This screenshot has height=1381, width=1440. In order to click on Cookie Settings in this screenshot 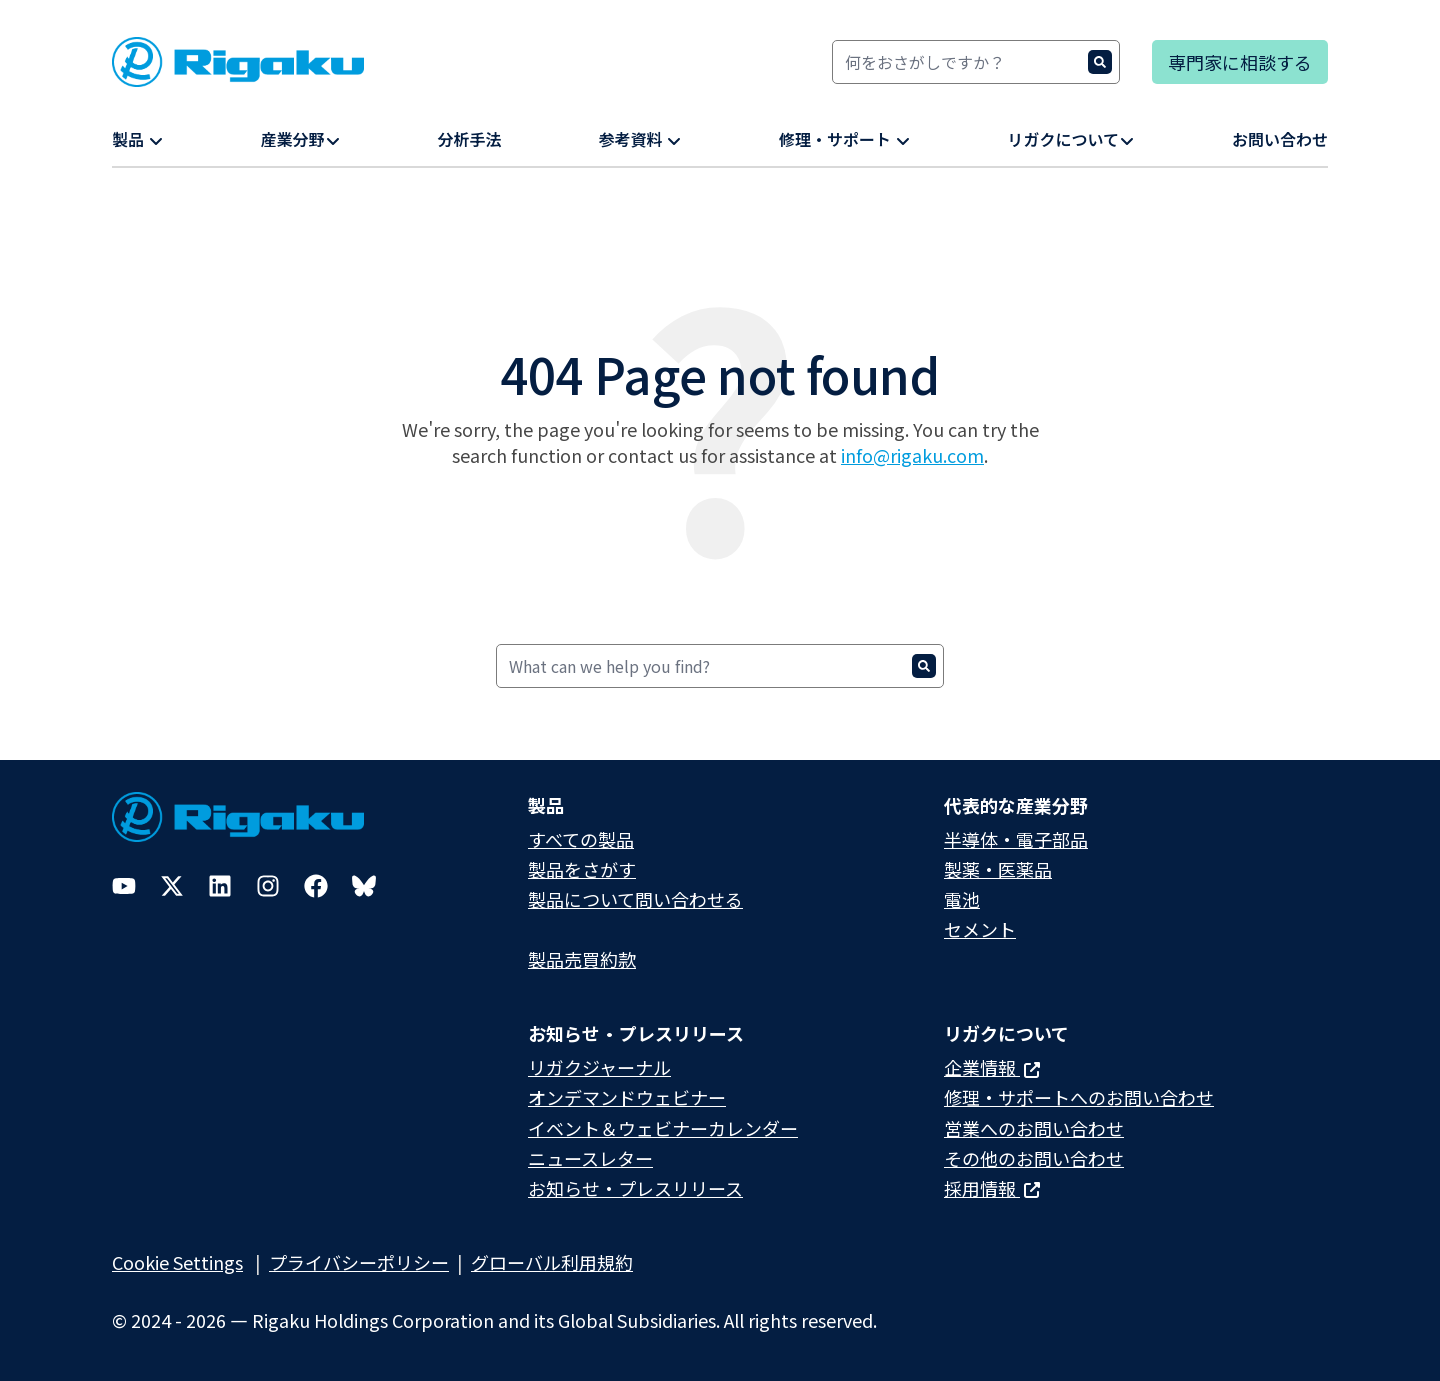, I will do `click(177, 1262)`.